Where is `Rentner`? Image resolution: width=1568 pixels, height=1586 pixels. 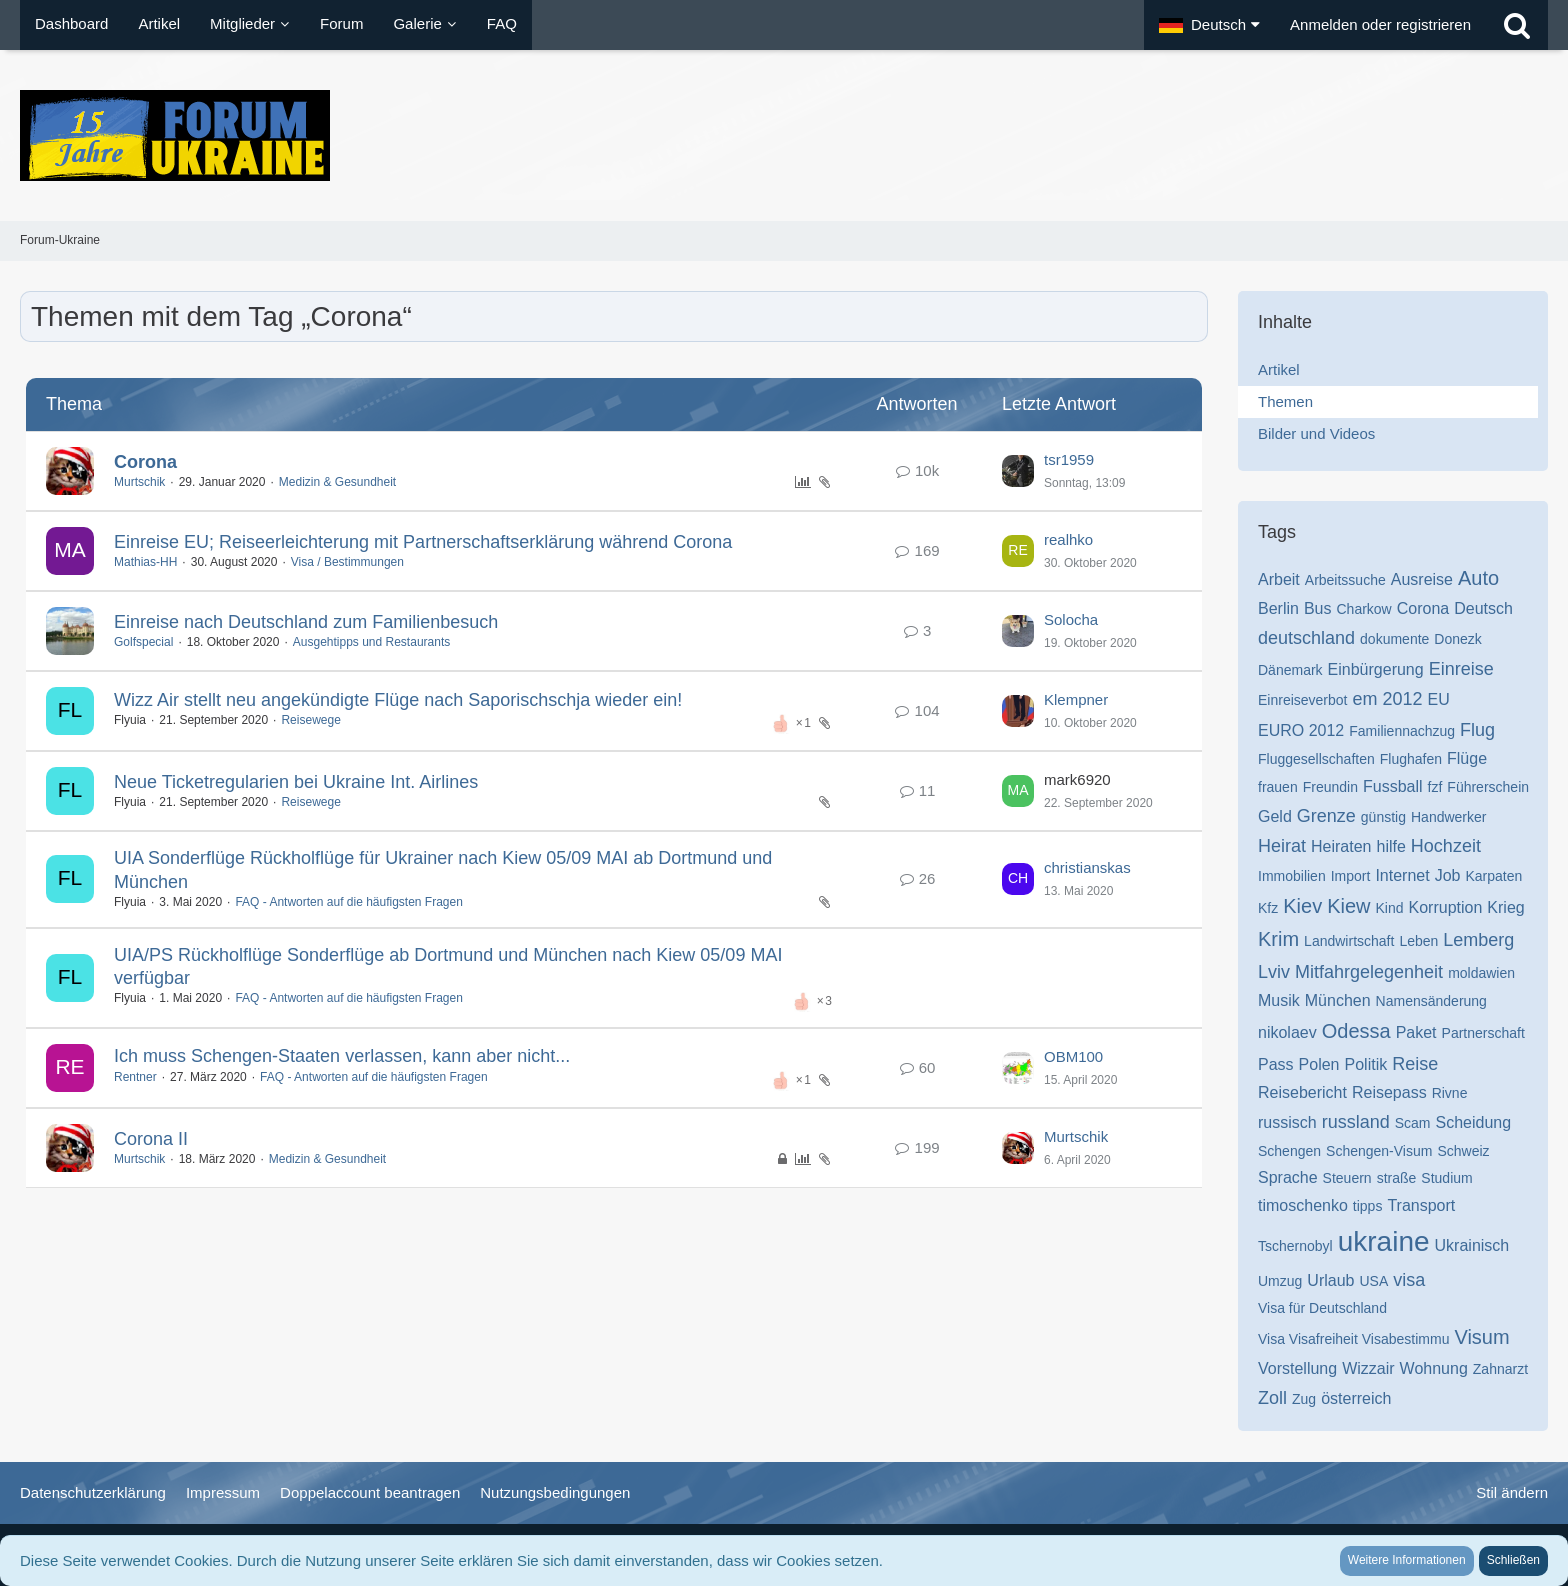
Rentner is located at coordinates (135, 1077).